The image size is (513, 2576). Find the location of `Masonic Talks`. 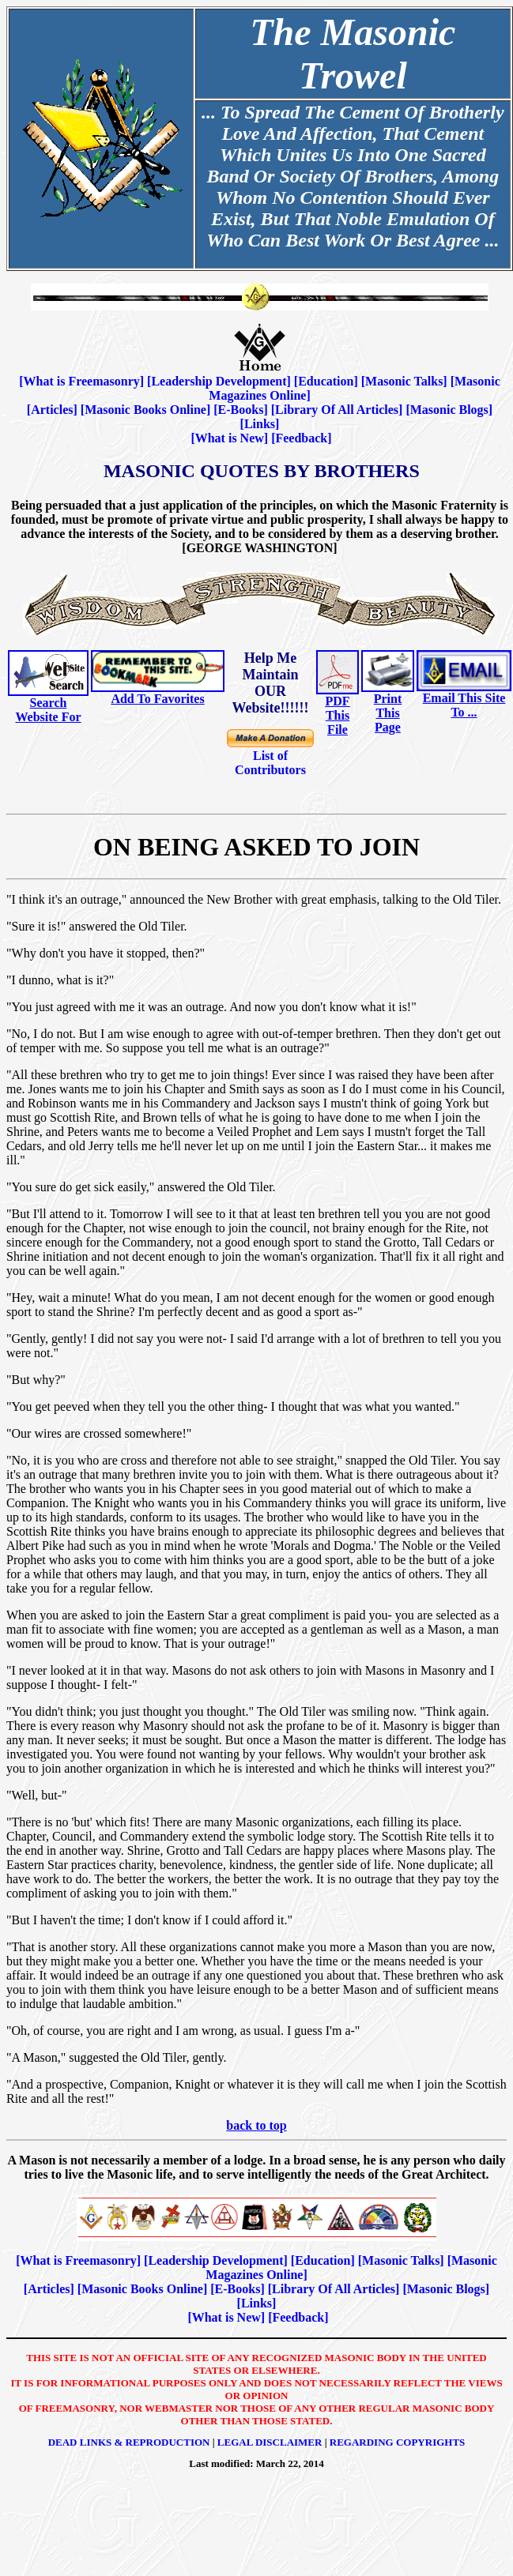

Masonic Talks is located at coordinates (404, 381).